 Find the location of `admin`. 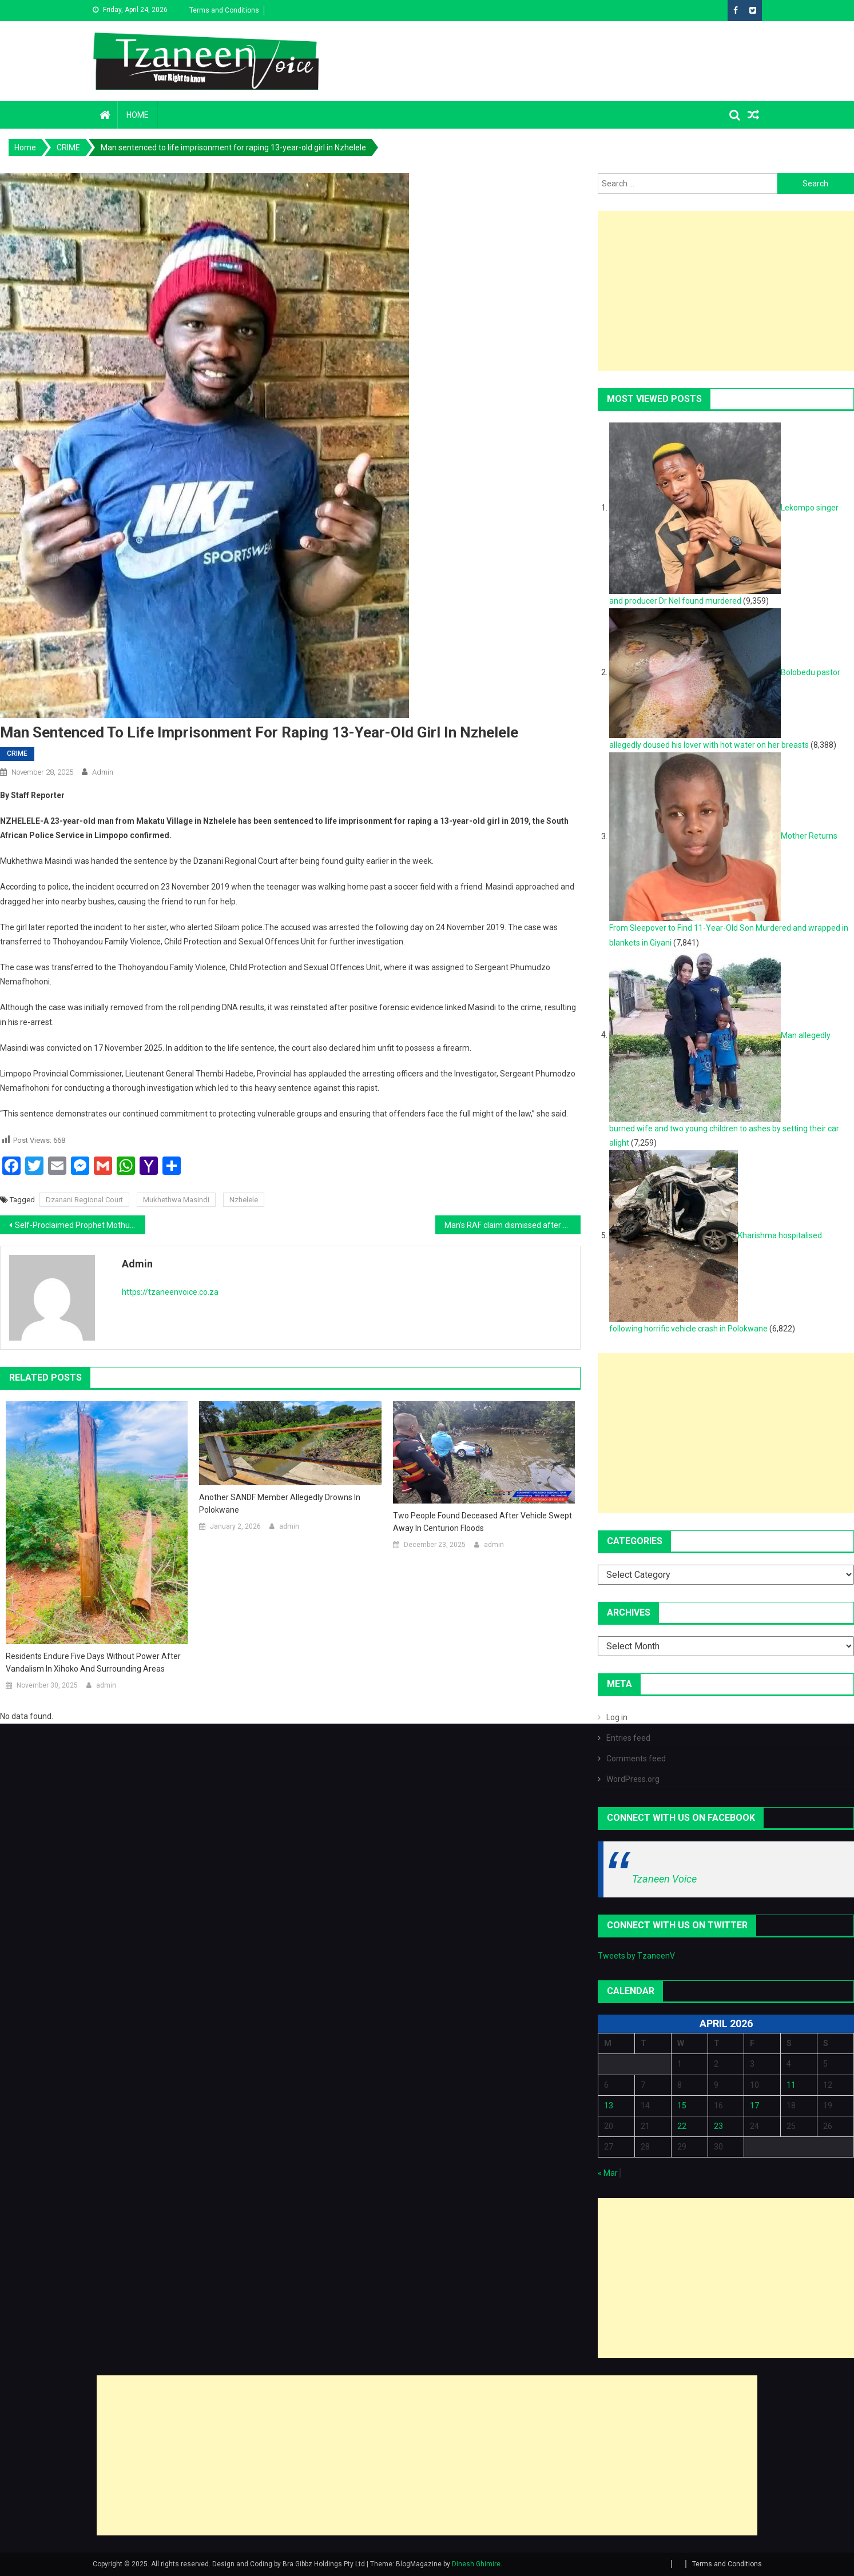

admin is located at coordinates (102, 772).